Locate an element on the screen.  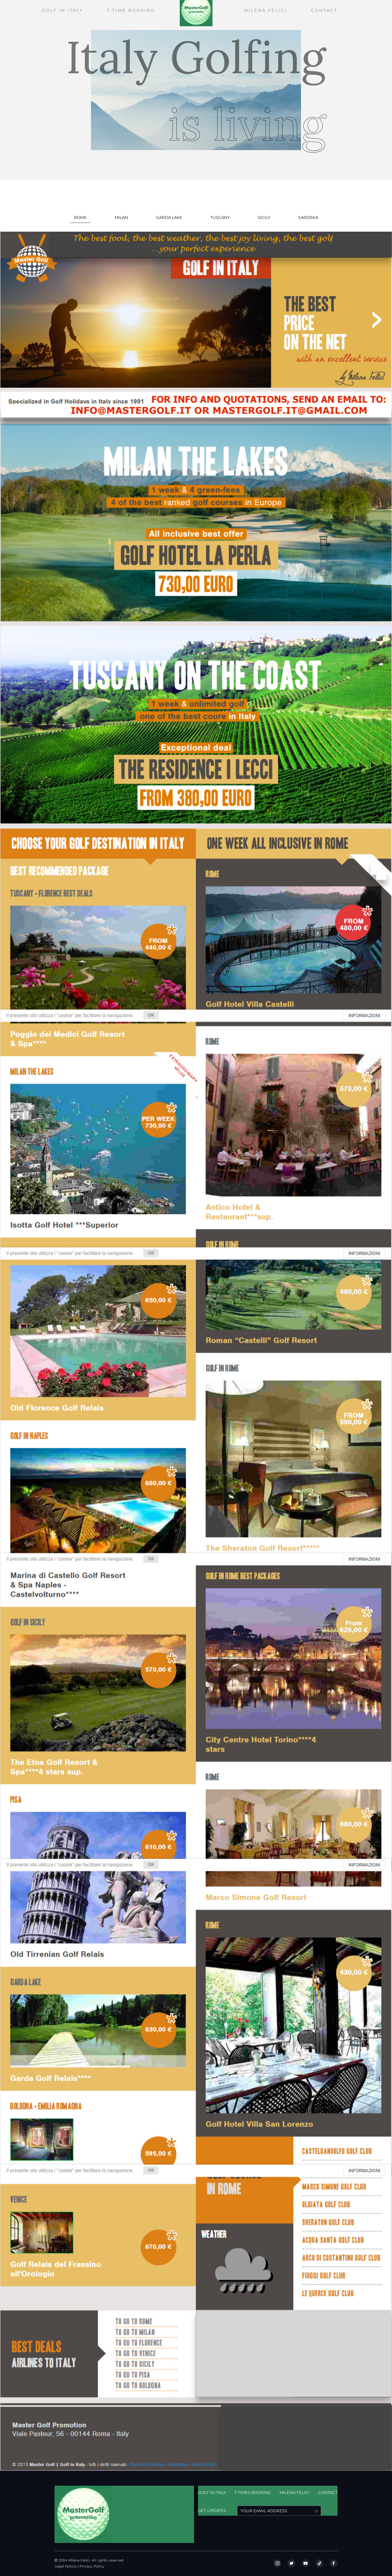
GOLF IN ITALY is located at coordinates (62, 10).